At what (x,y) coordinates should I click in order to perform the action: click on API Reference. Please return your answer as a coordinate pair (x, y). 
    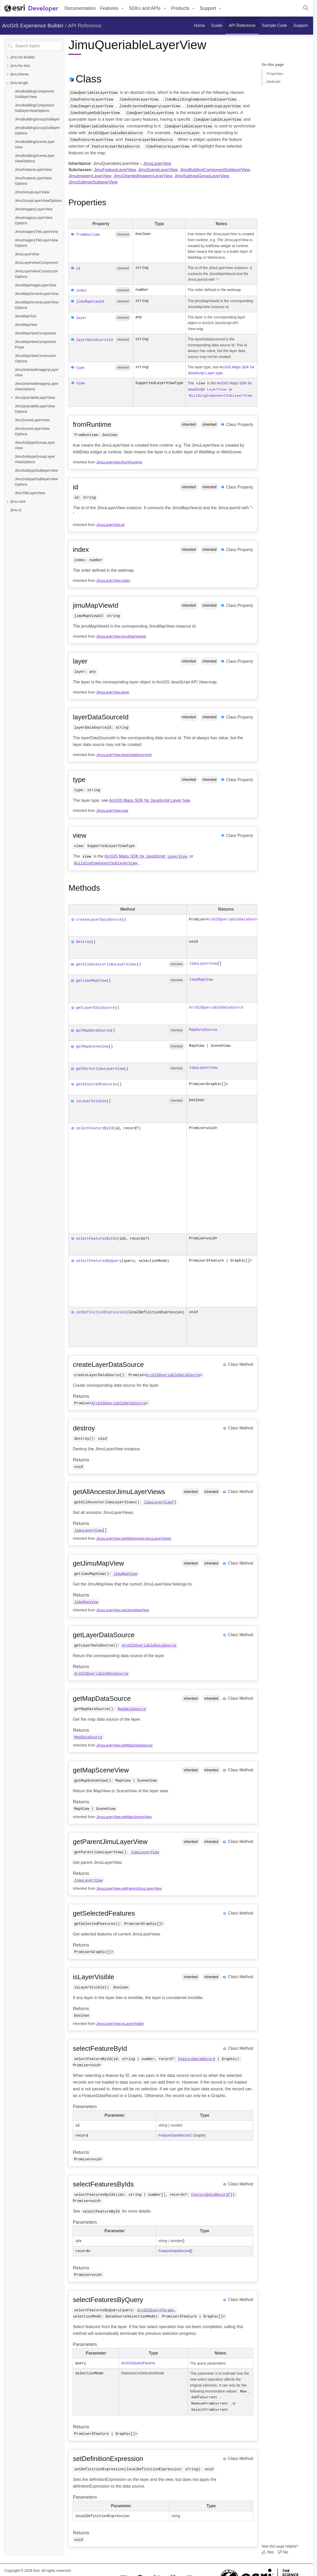
    Looking at the image, I should click on (85, 25).